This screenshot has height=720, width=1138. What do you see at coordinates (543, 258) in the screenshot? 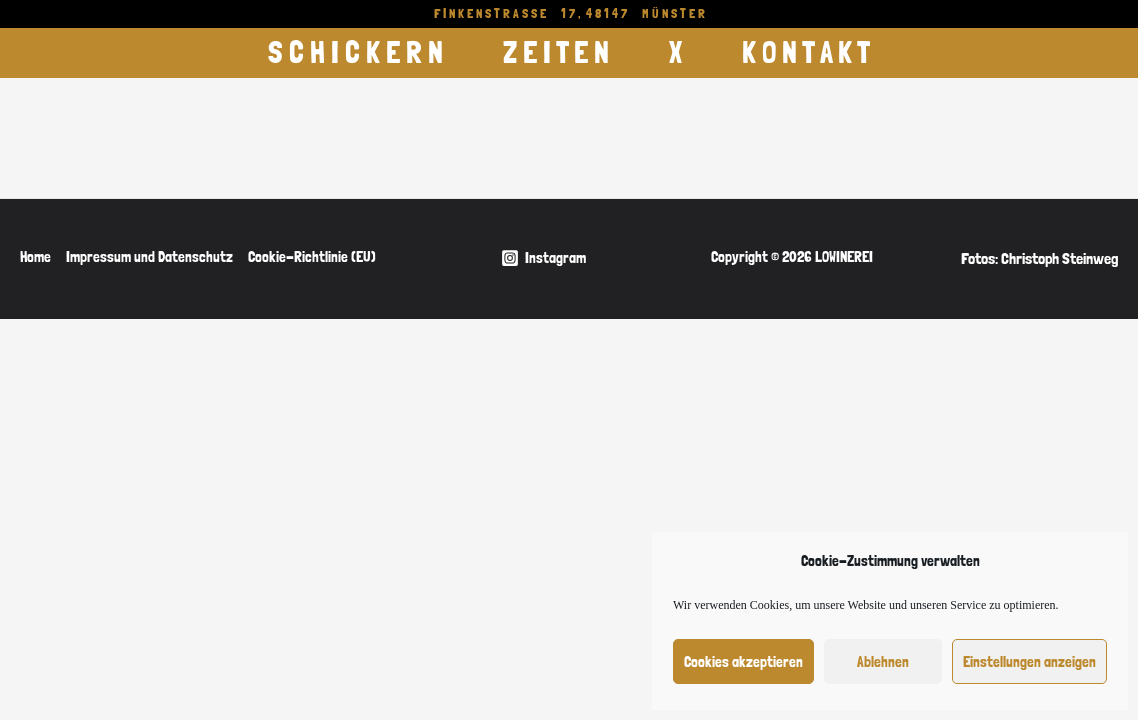
I see `[Instagram]` at bounding box center [543, 258].